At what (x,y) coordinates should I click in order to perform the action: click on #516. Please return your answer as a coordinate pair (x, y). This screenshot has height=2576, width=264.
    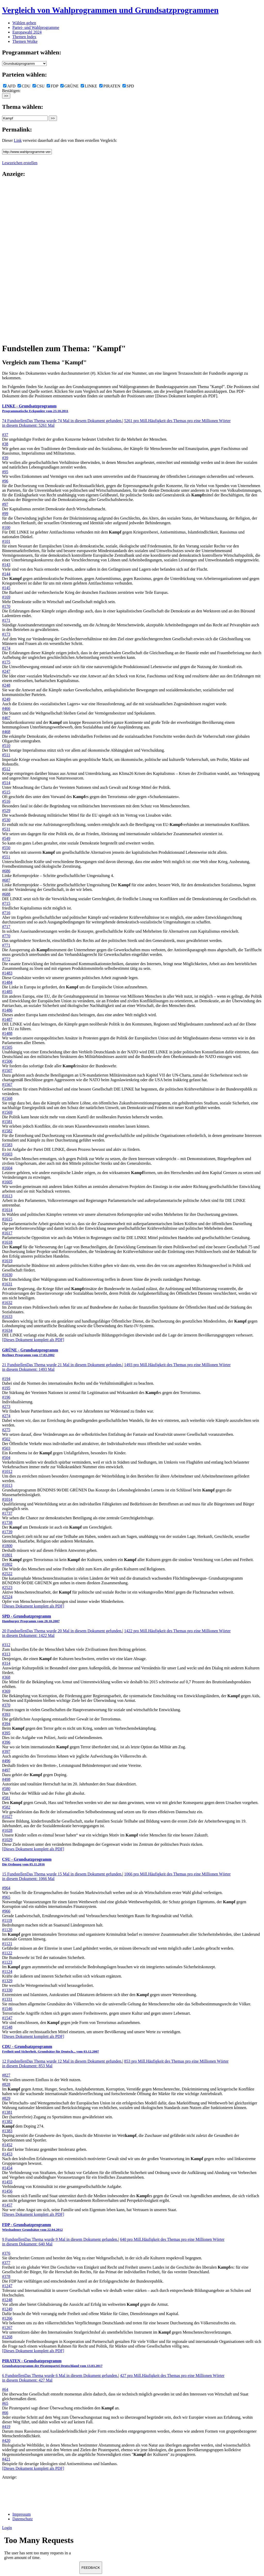
    Looking at the image, I should click on (6, 801).